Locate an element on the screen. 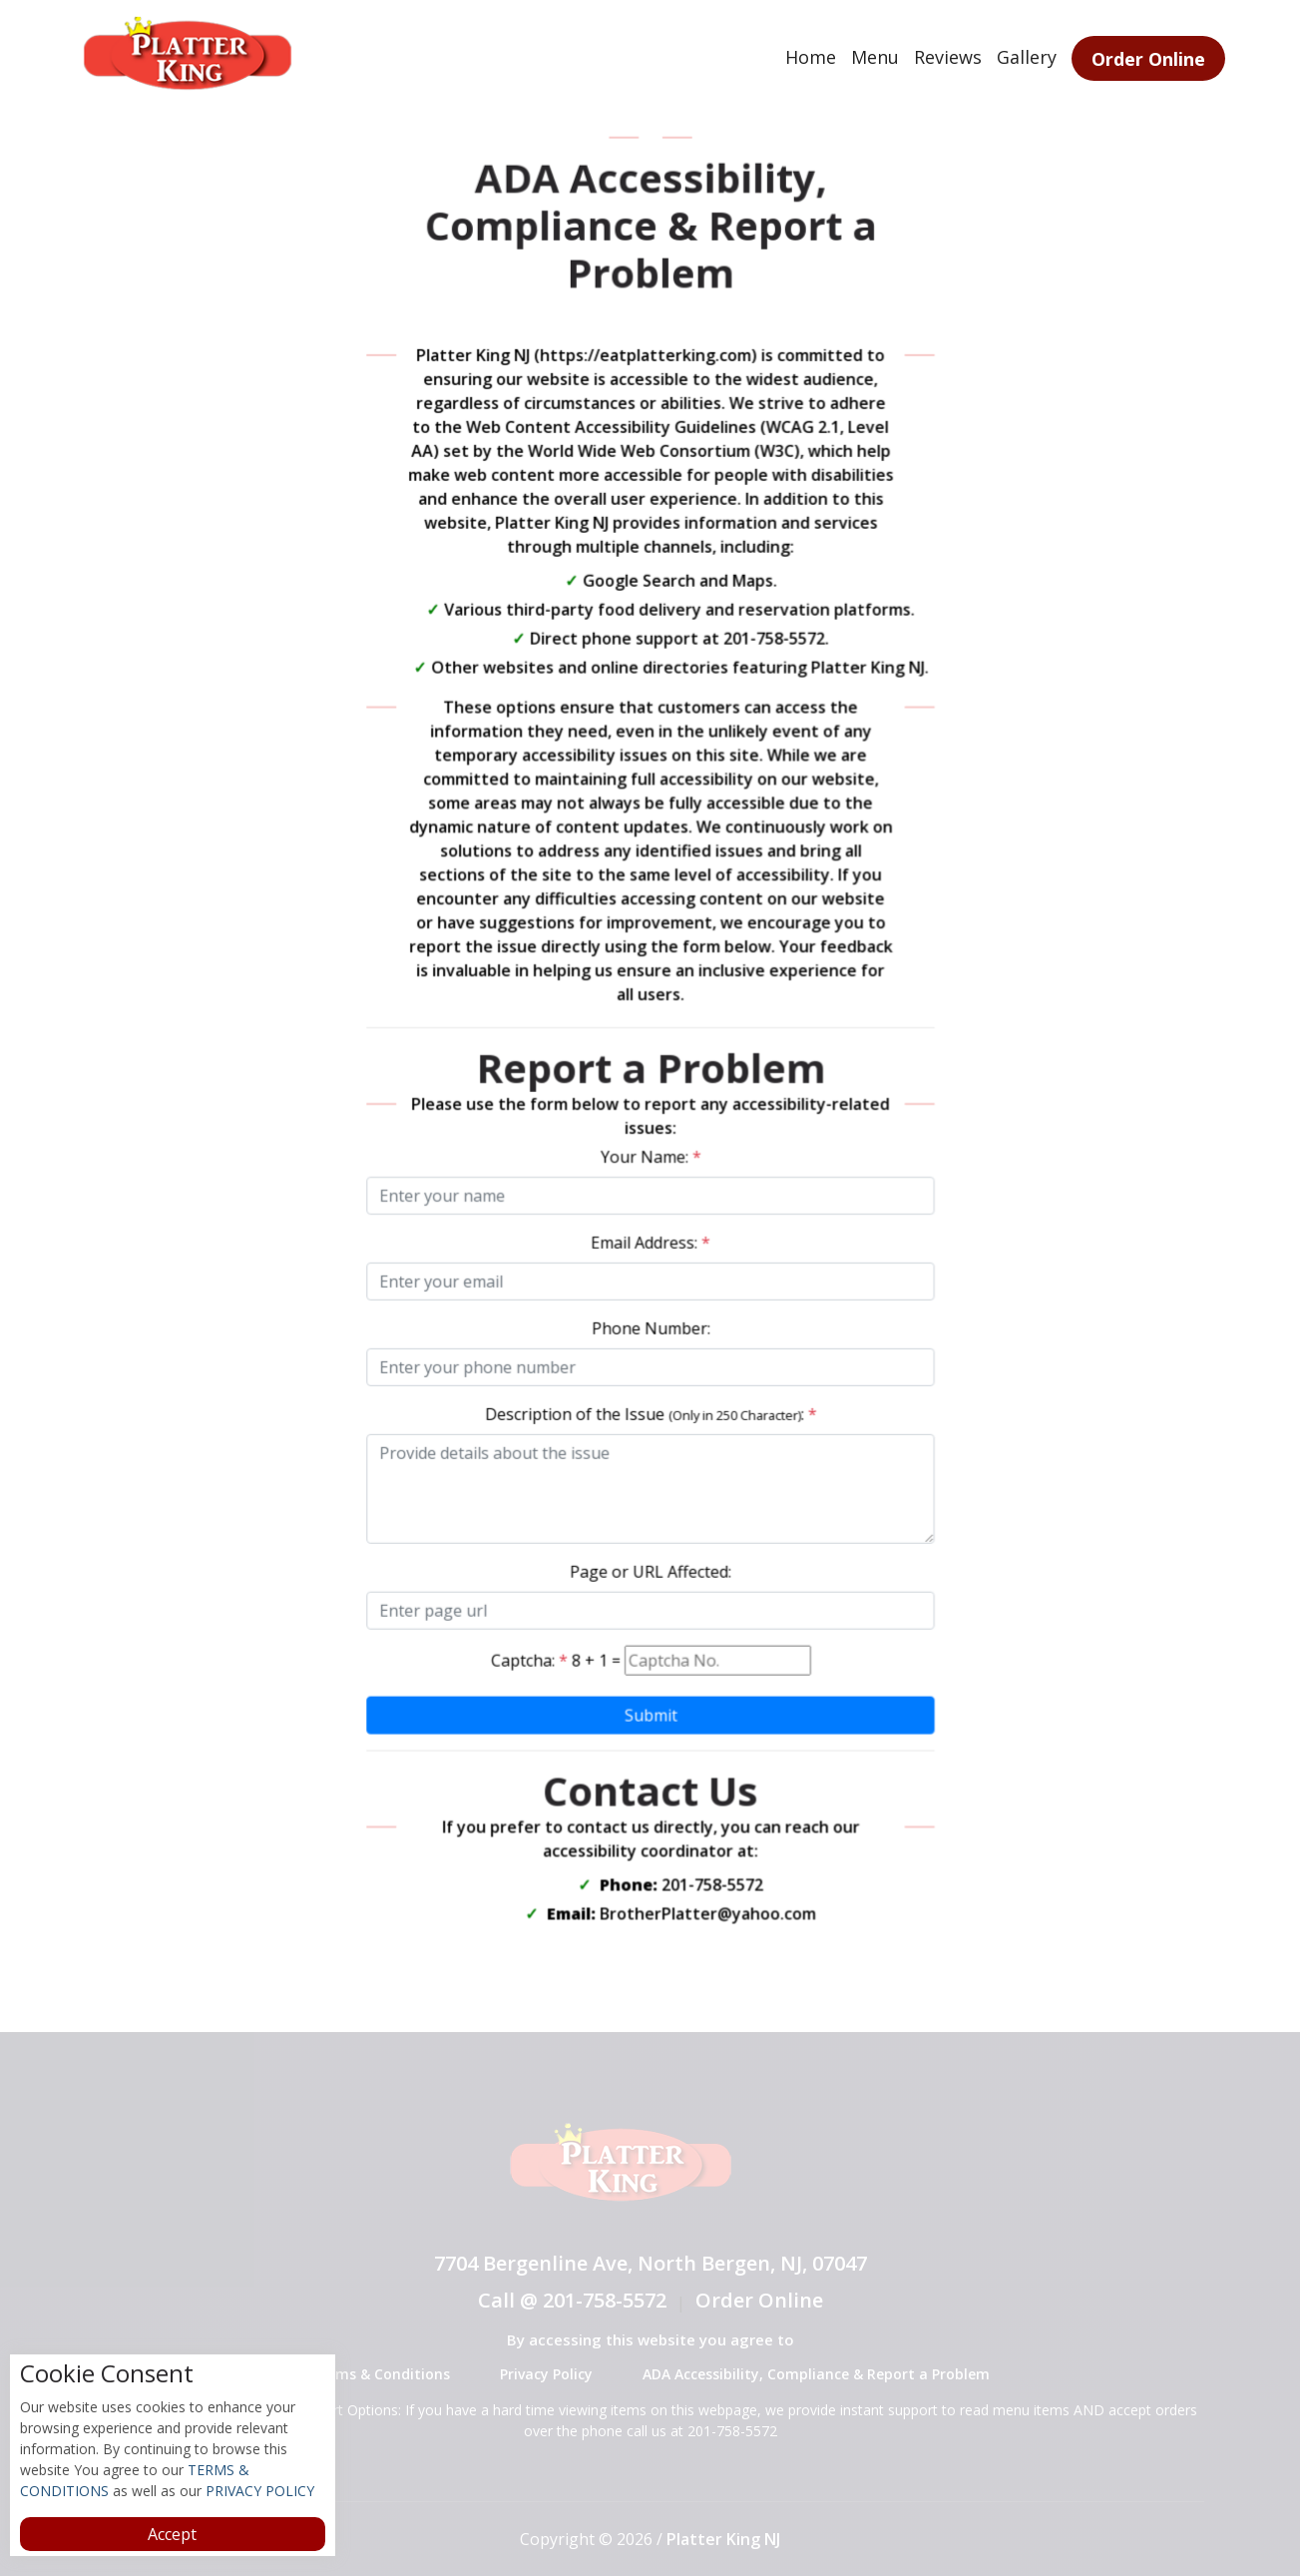 The height and width of the screenshot is (2576, 1300). Email Address: is located at coordinates (650, 1241).